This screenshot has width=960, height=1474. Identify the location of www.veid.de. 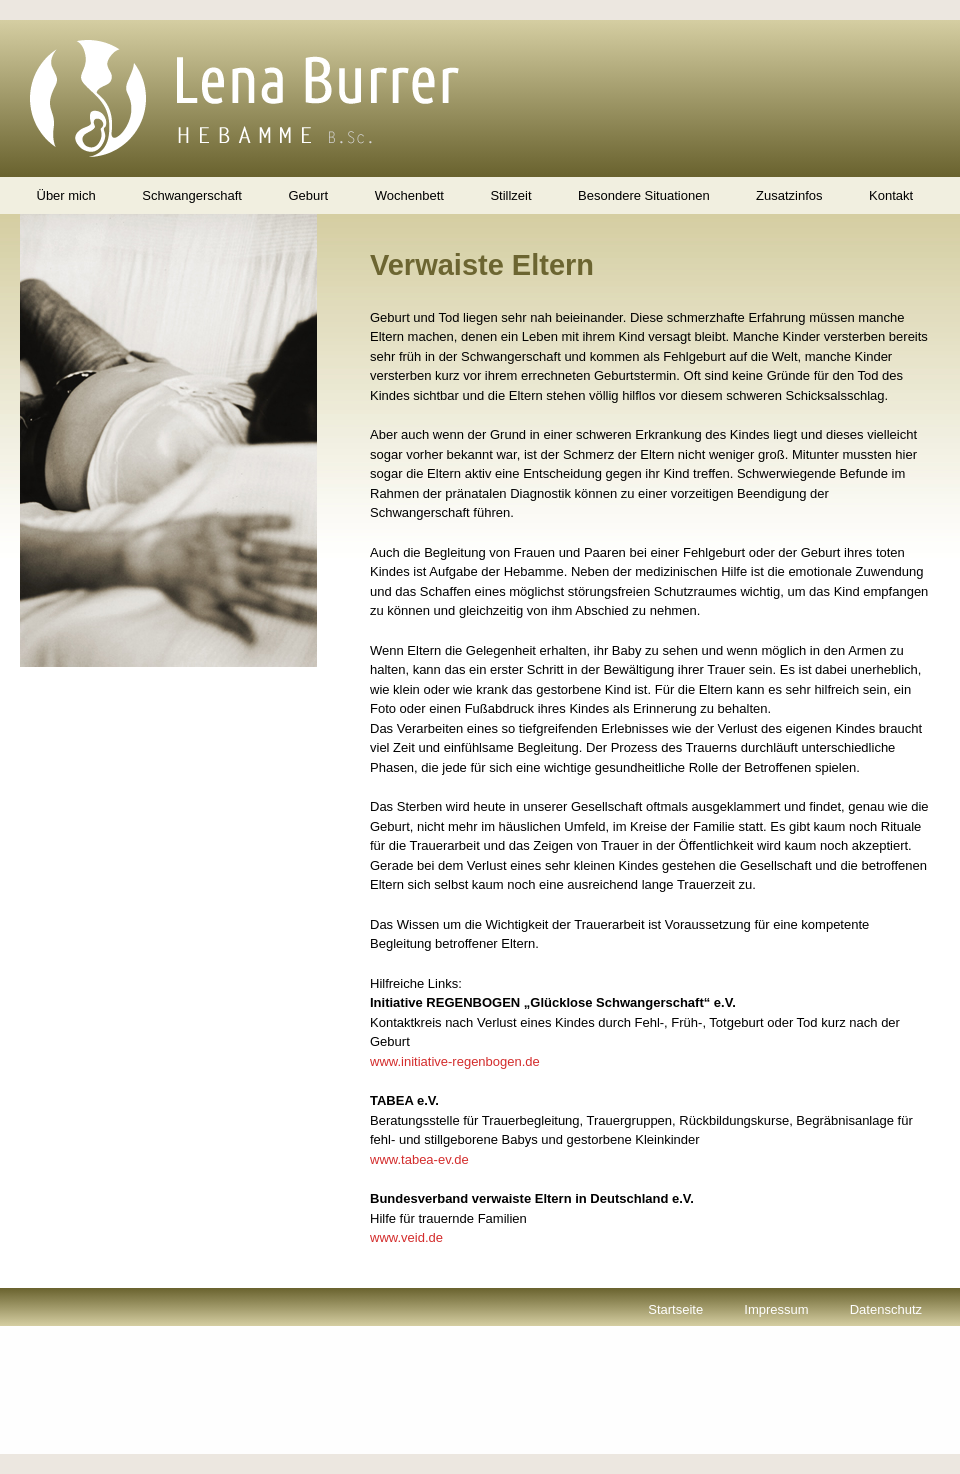
(406, 1237).